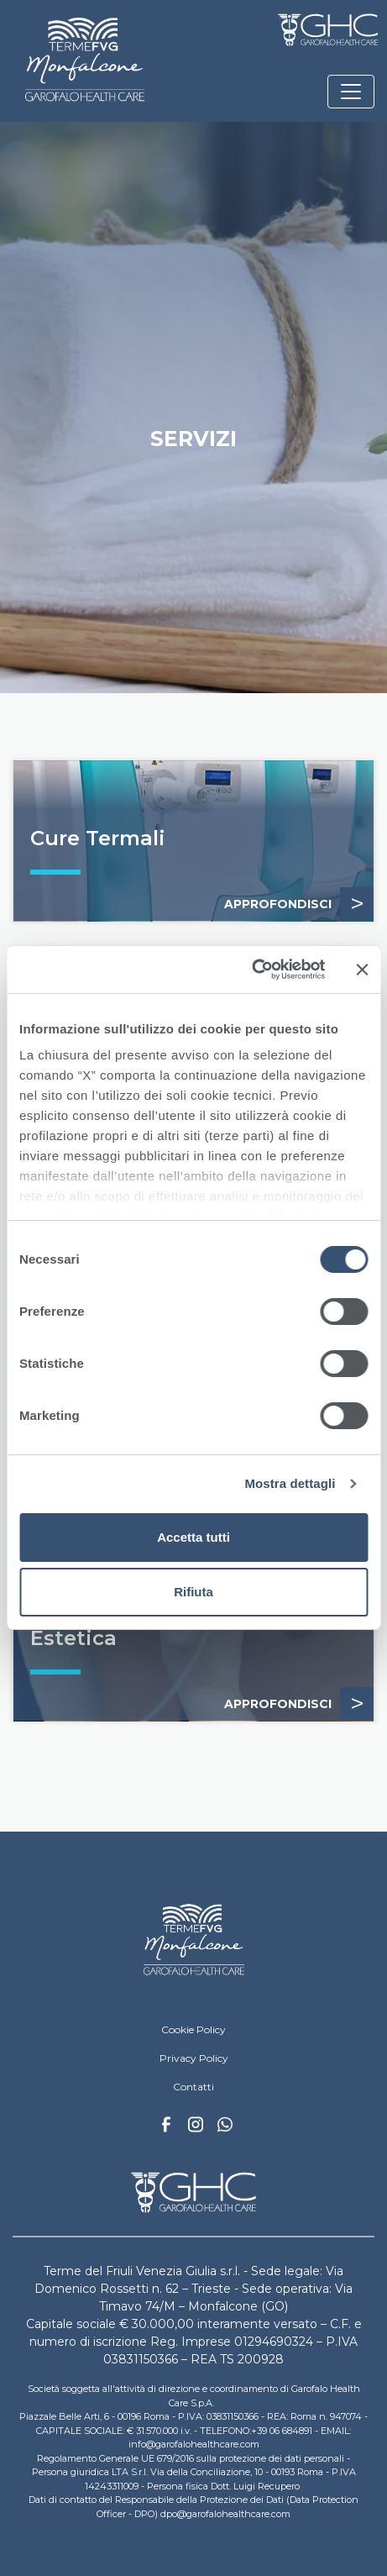 The width and height of the screenshot is (387, 2576). Describe the element at coordinates (195, 2129) in the screenshot. I see `Instagram` at that location.